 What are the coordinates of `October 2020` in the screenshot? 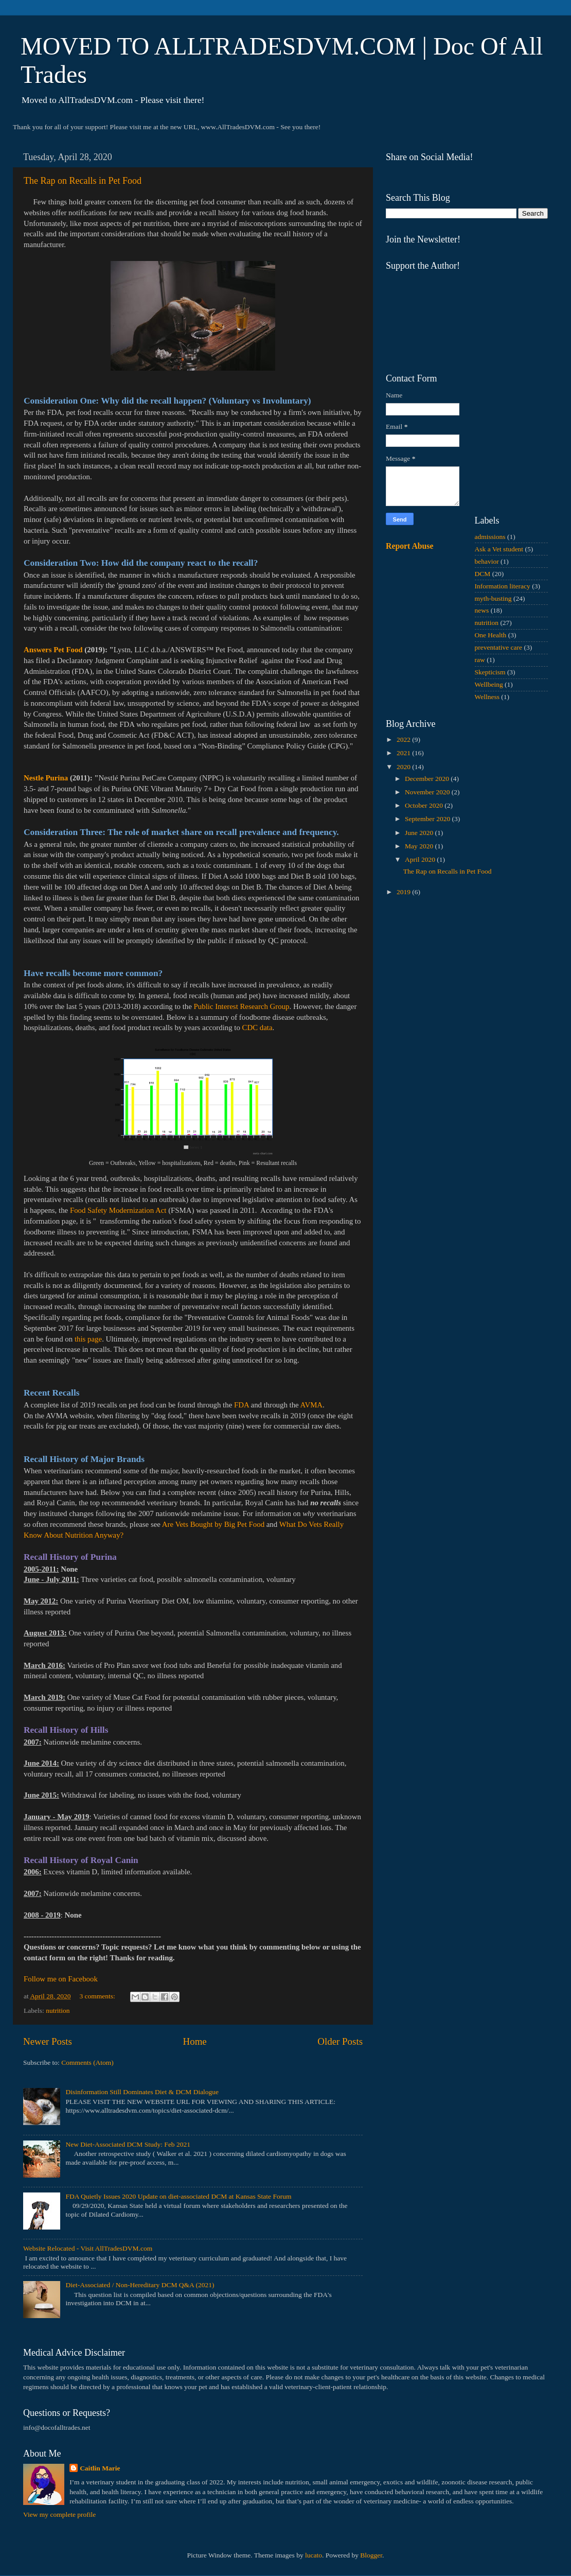 It's located at (424, 805).